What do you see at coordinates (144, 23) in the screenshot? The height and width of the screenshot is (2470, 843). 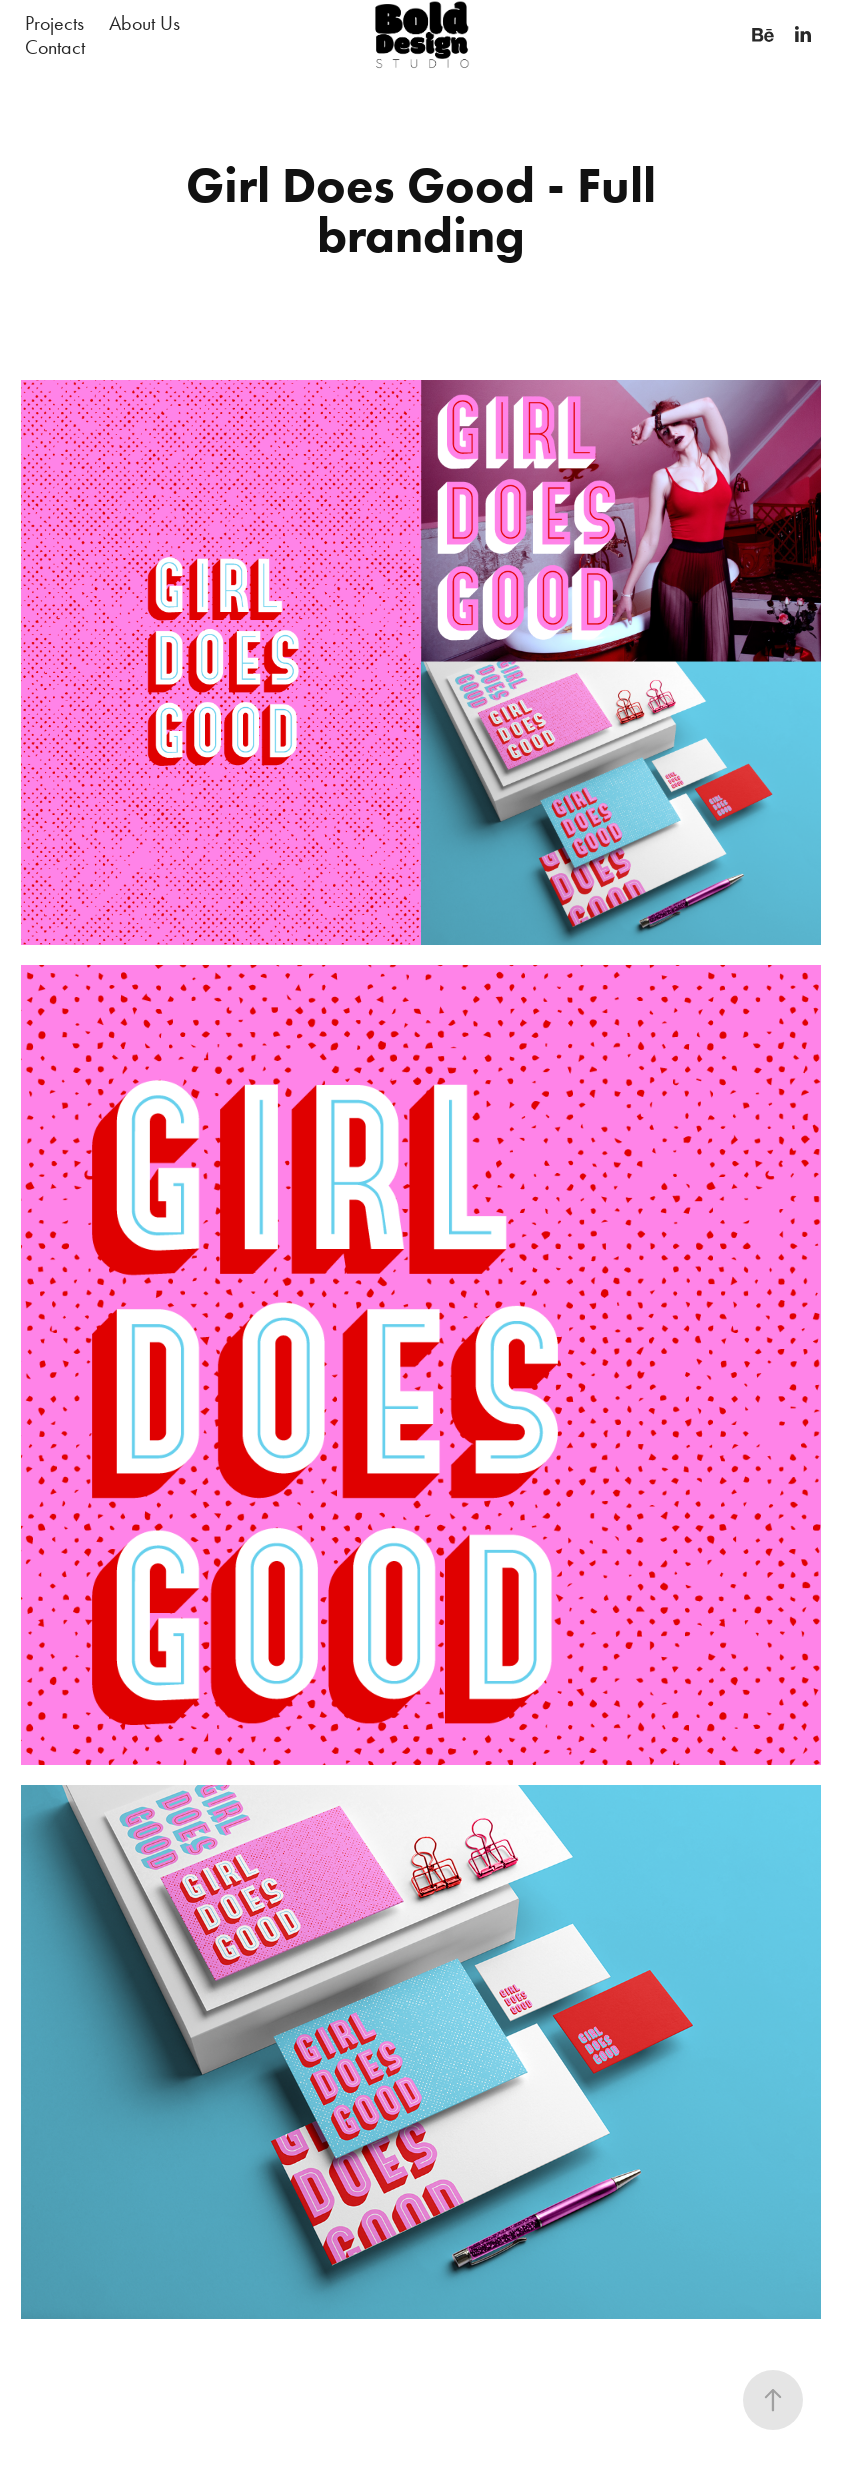 I see `About Us` at bounding box center [144, 23].